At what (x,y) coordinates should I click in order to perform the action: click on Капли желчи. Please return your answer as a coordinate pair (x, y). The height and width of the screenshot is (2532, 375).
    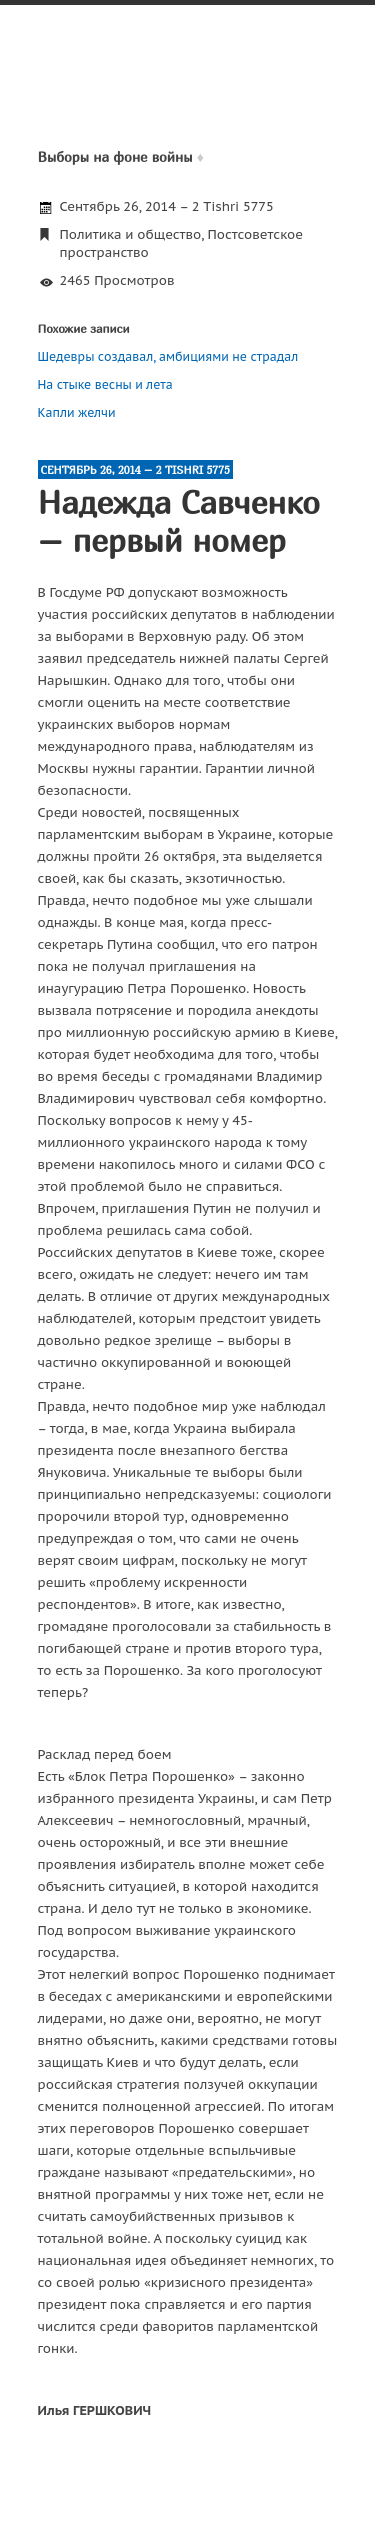
    Looking at the image, I should click on (77, 412).